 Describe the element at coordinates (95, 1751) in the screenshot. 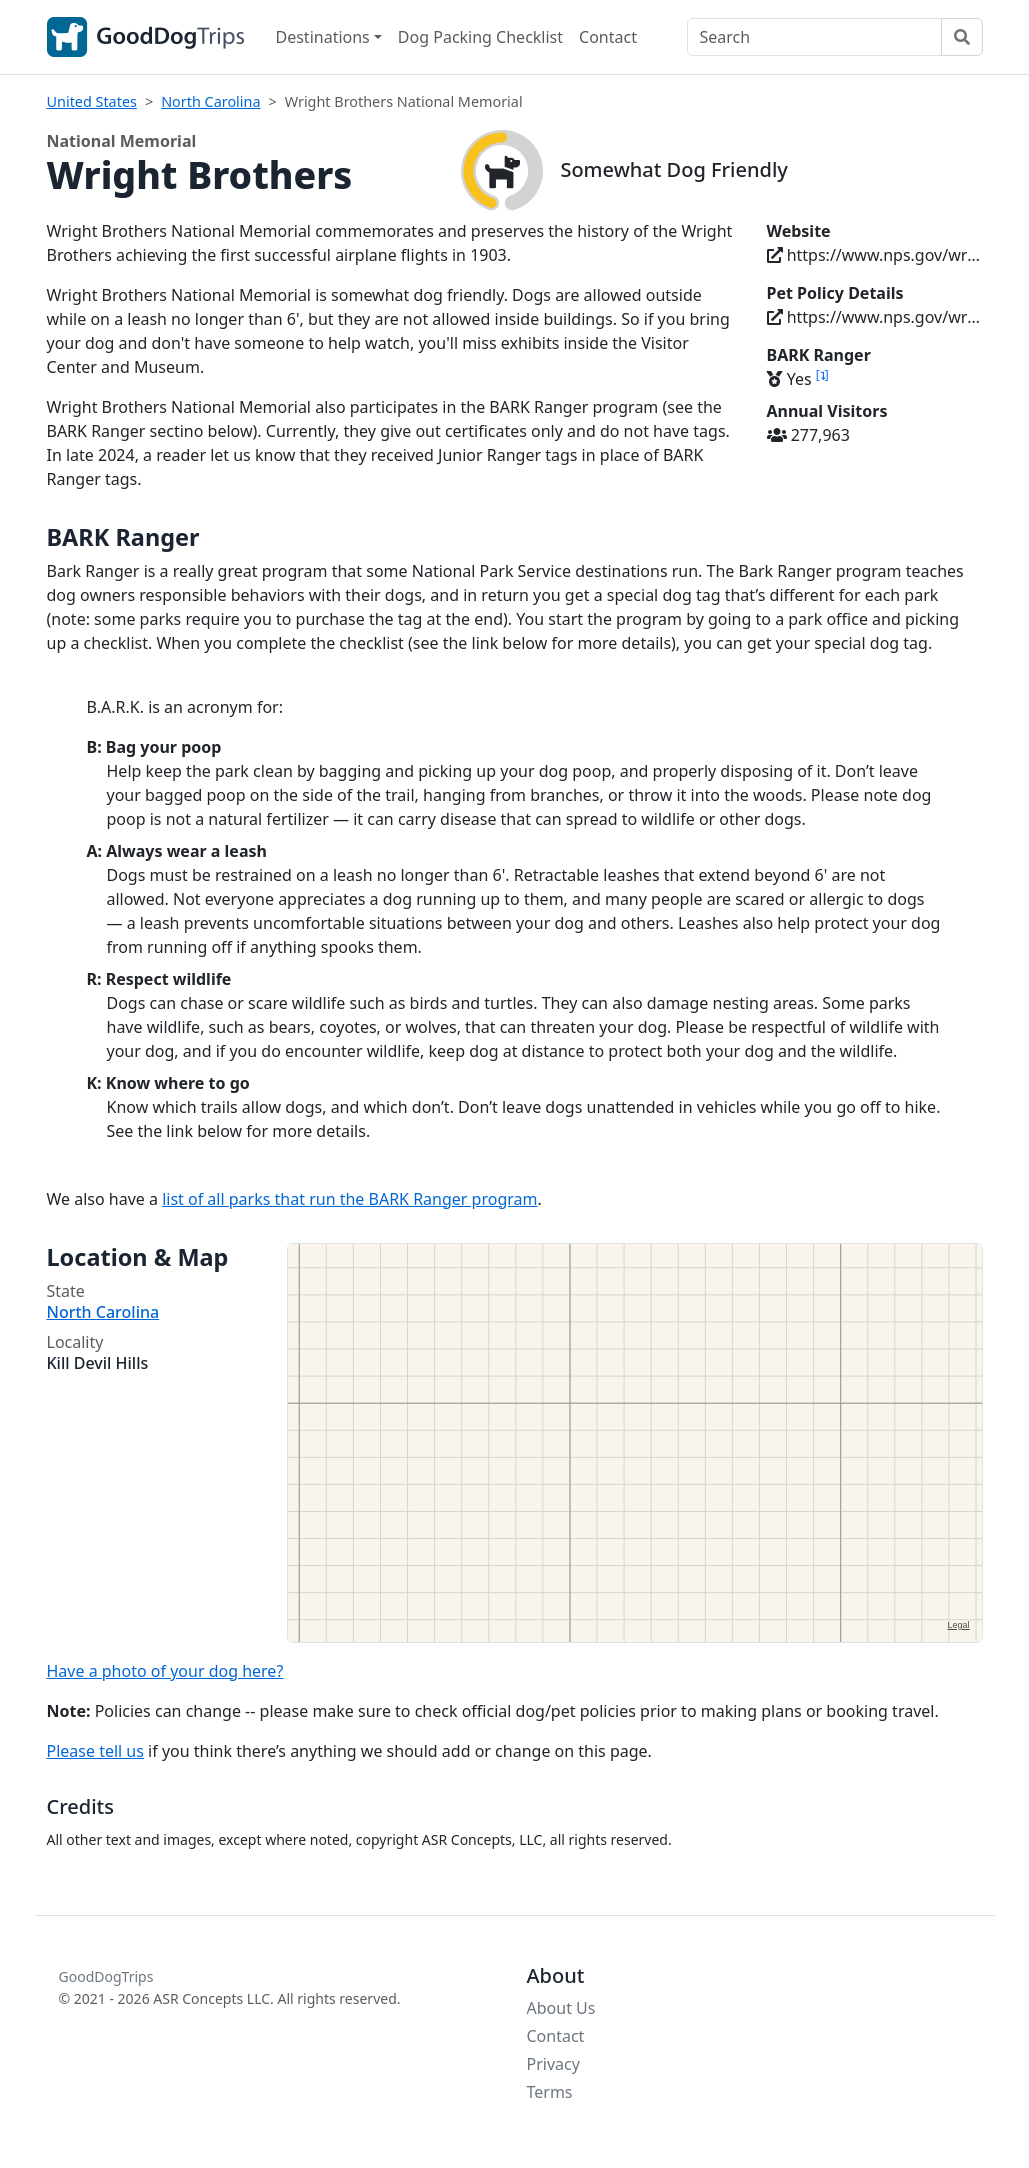

I see `Please tell us` at that location.